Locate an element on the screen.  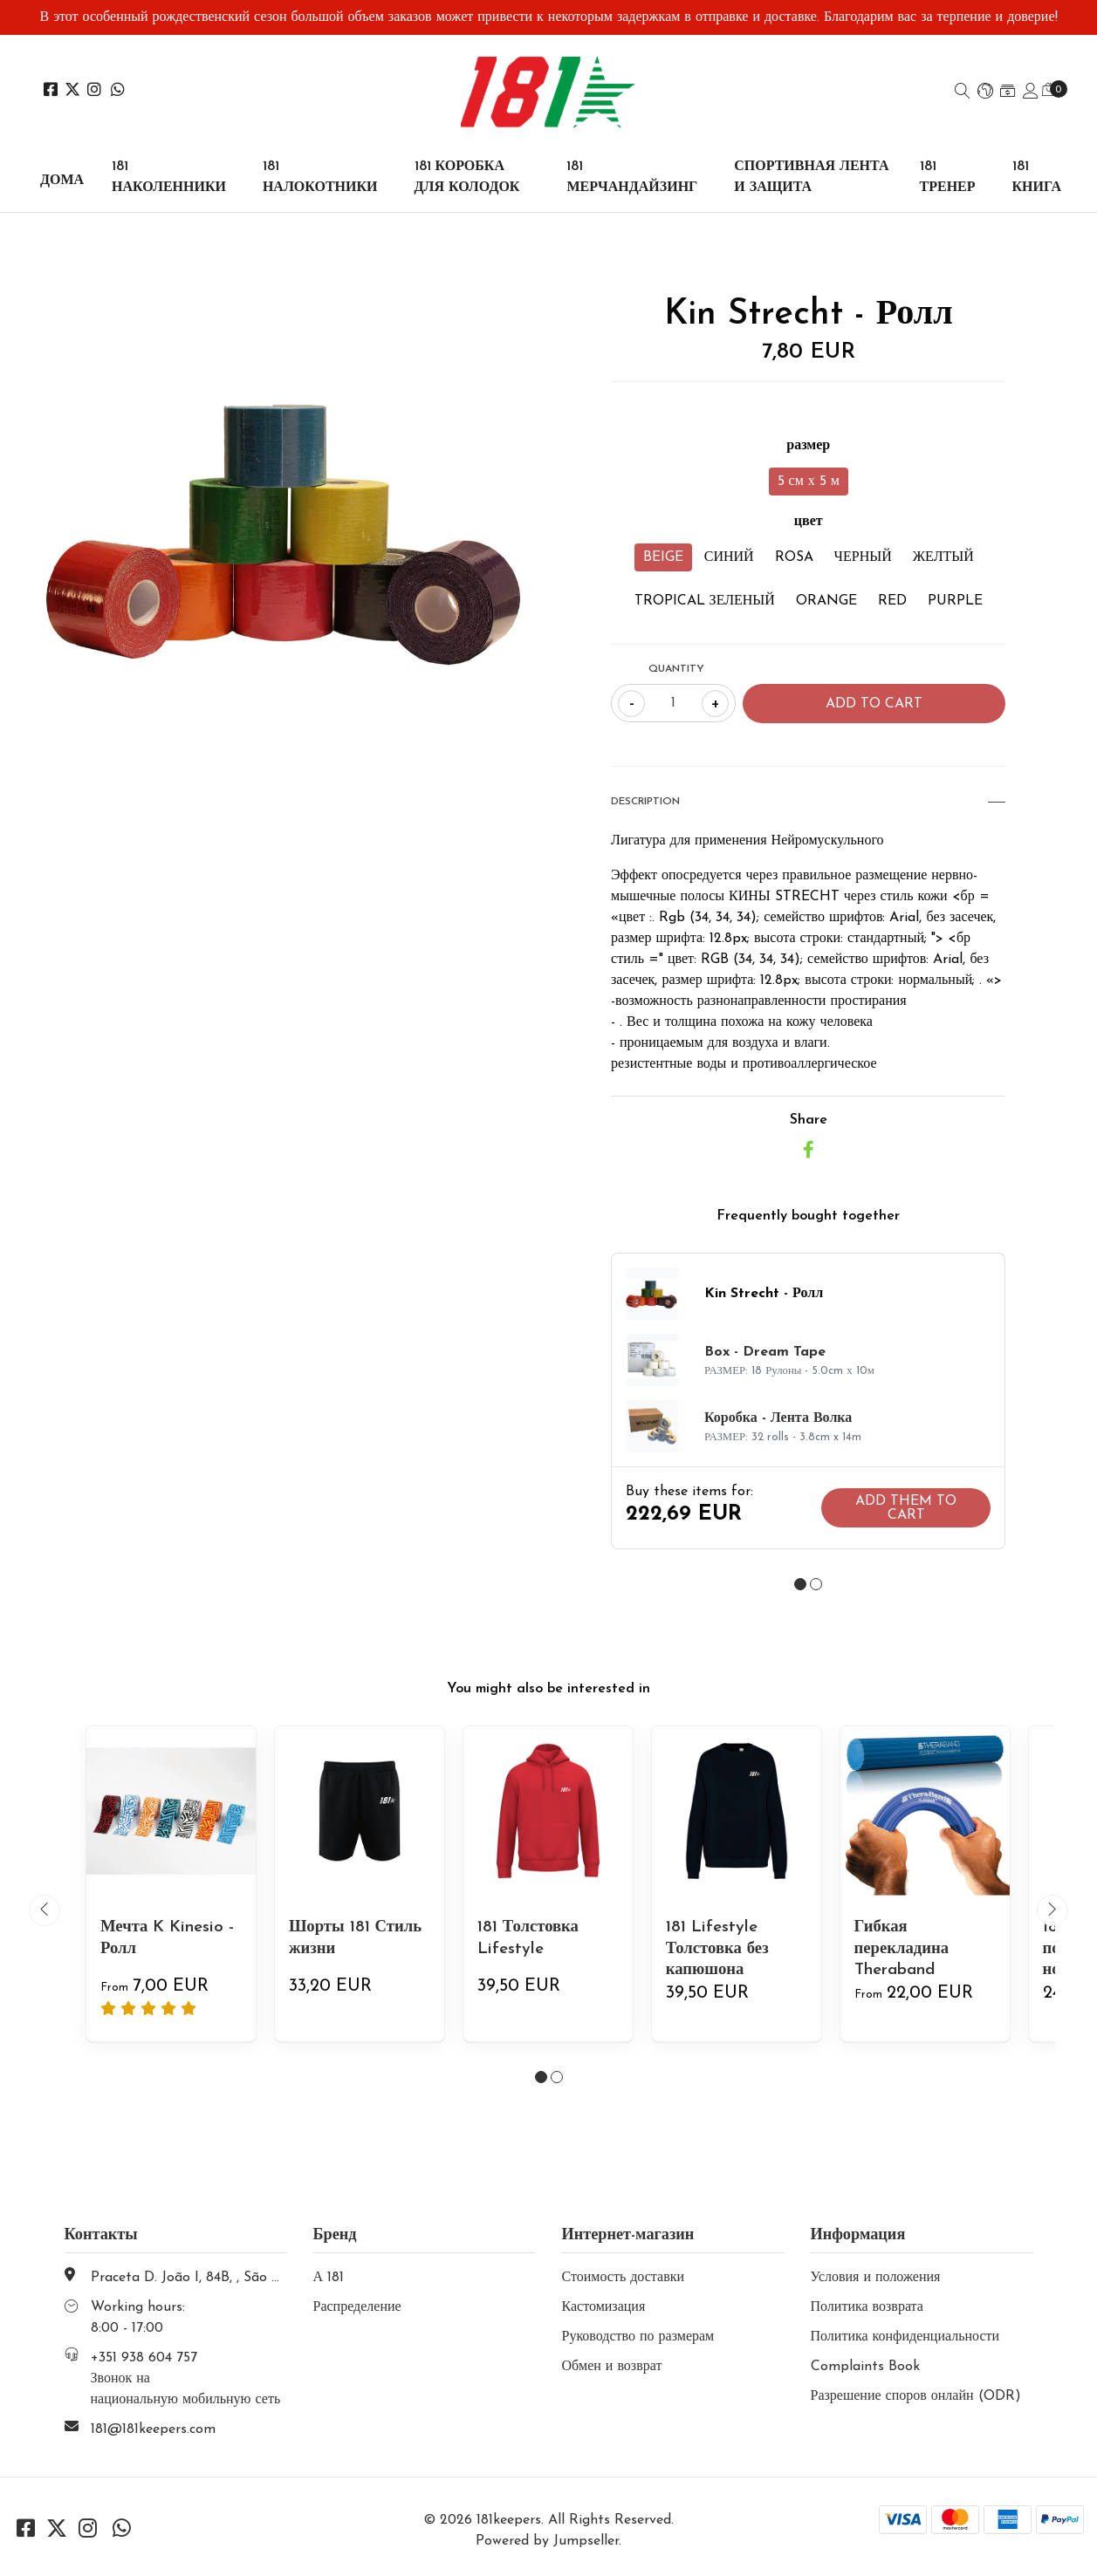
Политика возврата is located at coordinates (867, 2307).